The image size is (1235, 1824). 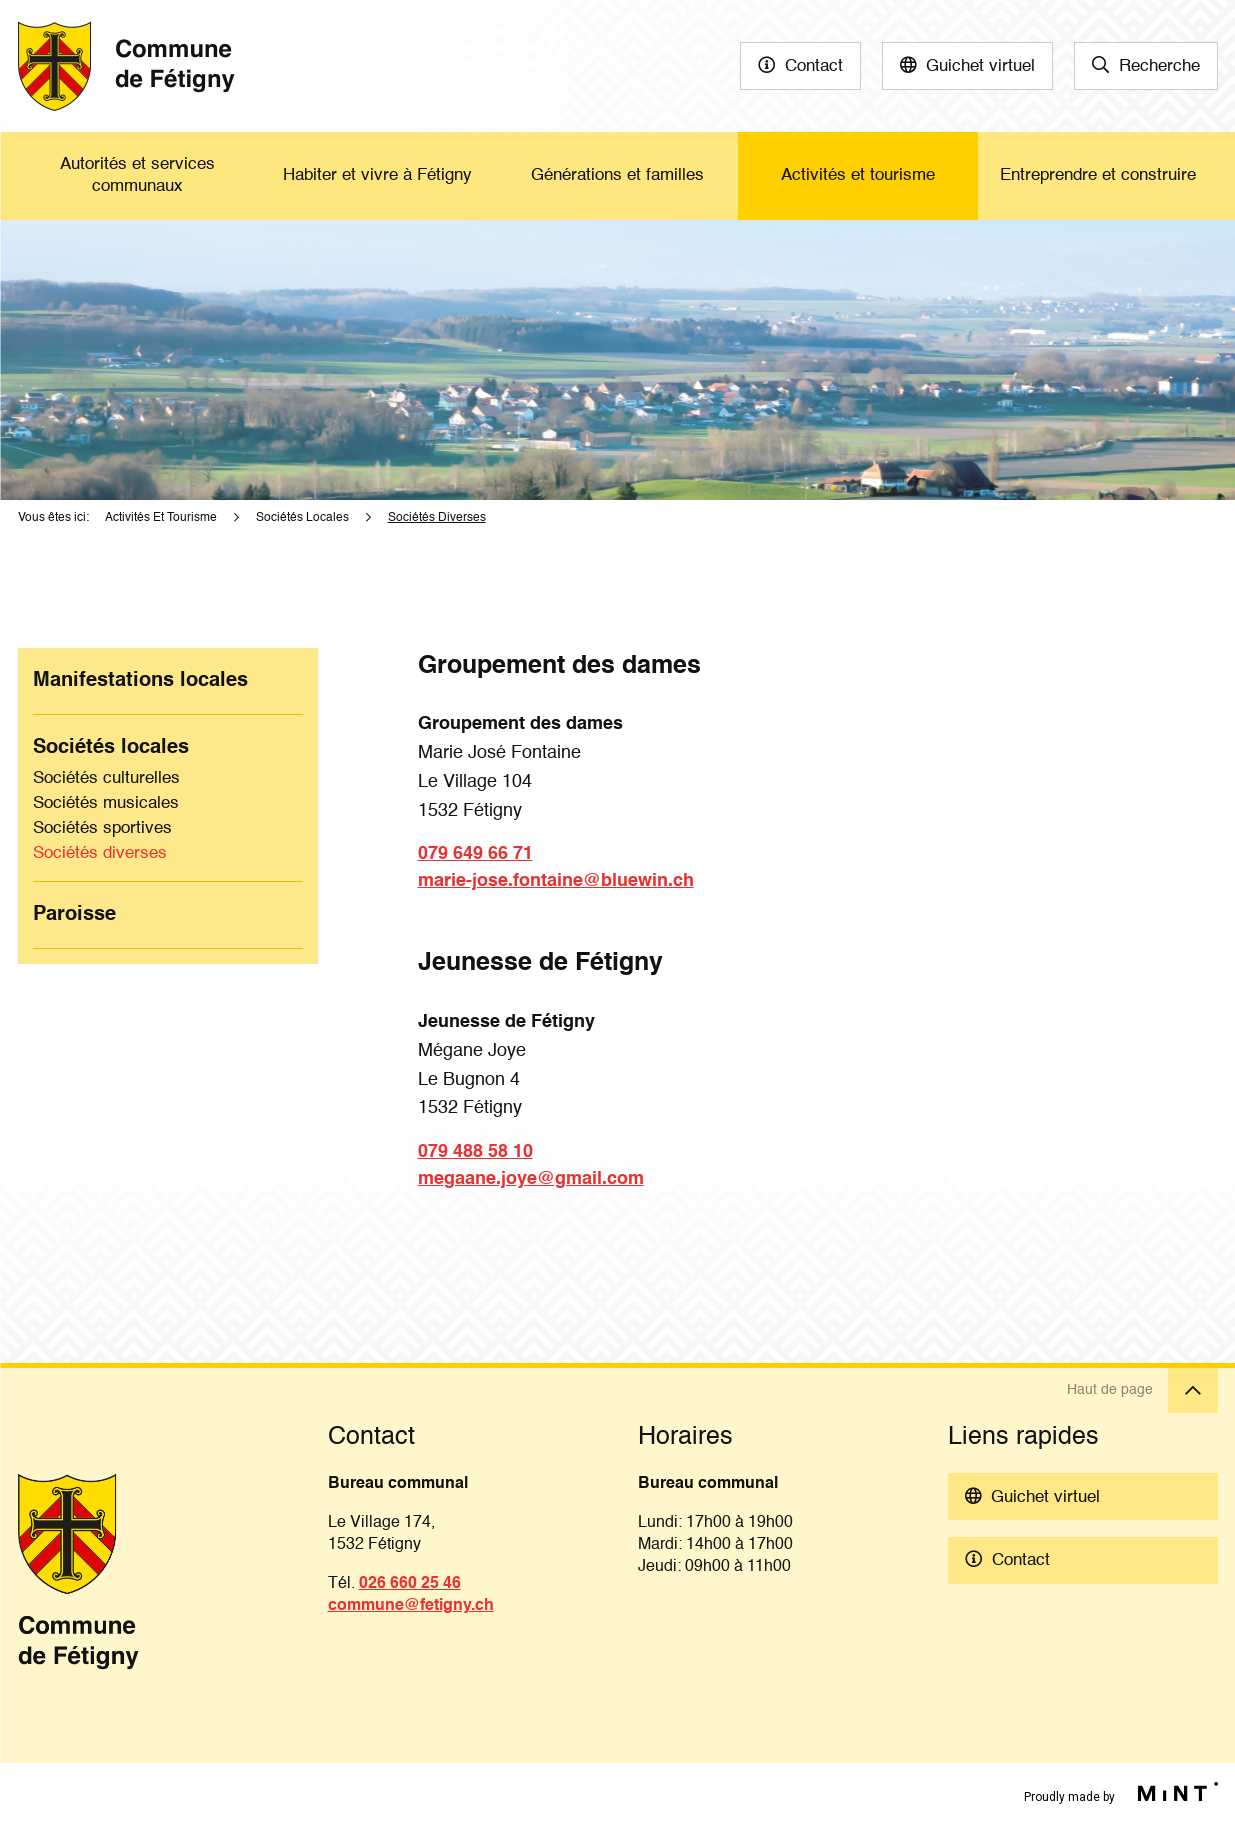 What do you see at coordinates (1159, 66) in the screenshot?
I see `Recherche` at bounding box center [1159, 66].